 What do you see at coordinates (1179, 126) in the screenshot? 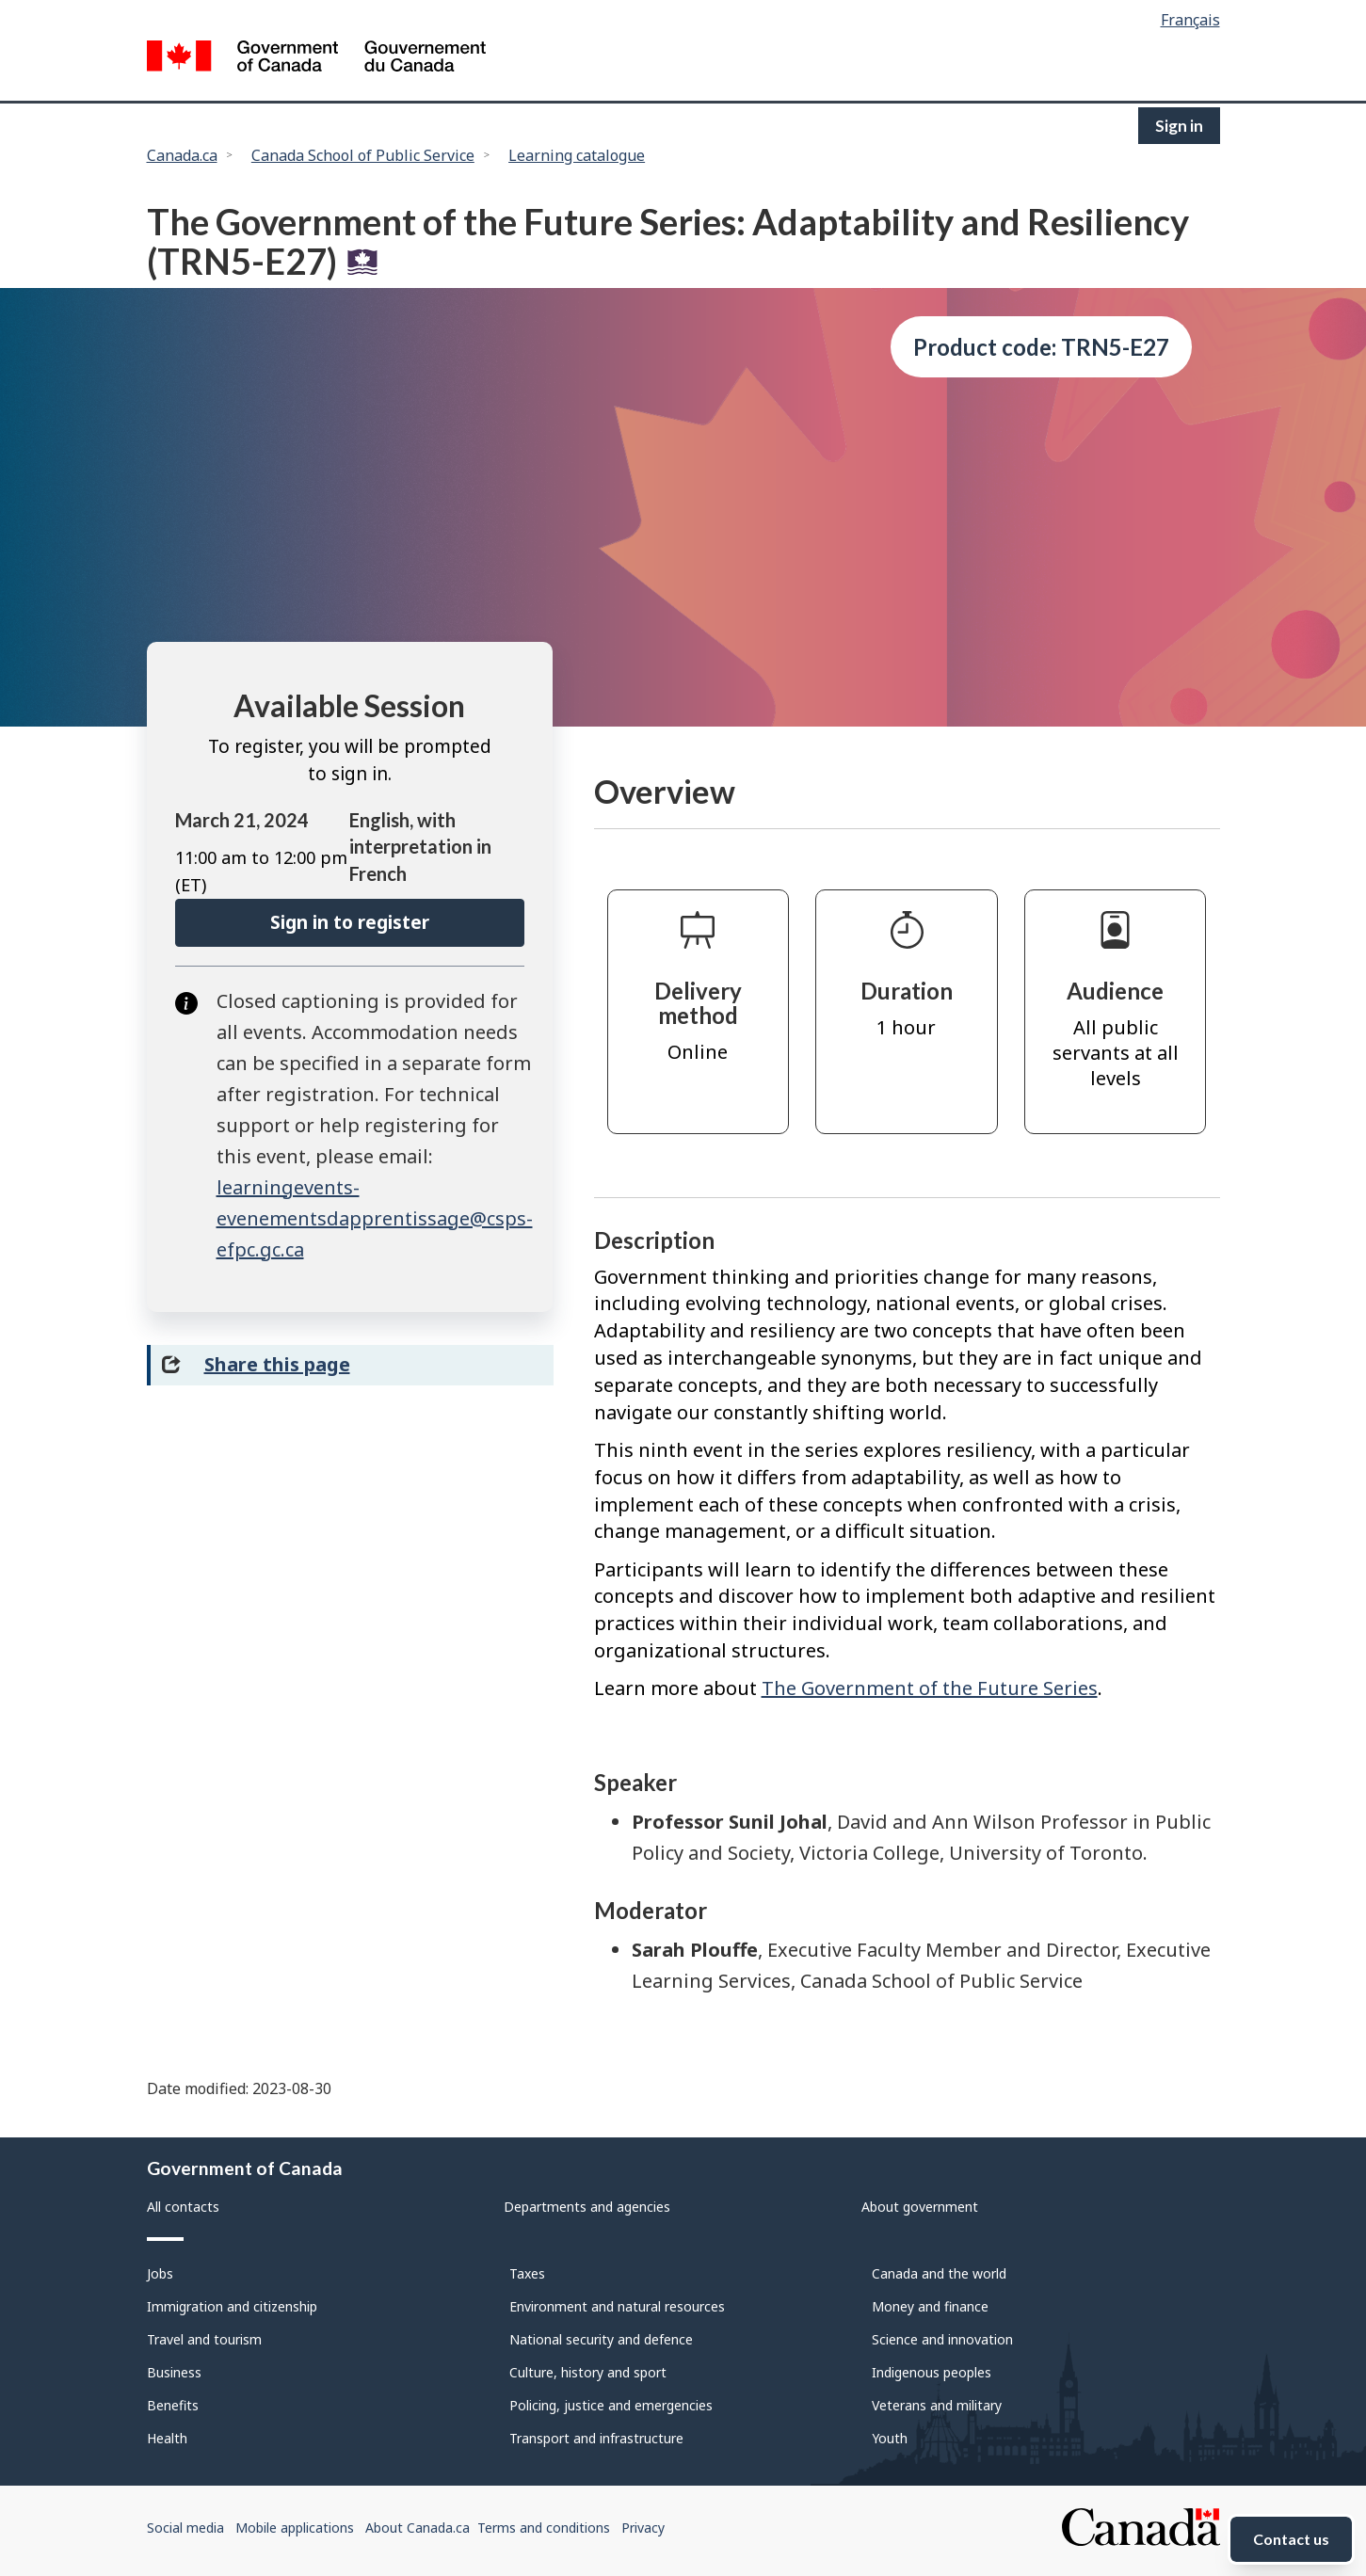
I see `Sign in` at bounding box center [1179, 126].